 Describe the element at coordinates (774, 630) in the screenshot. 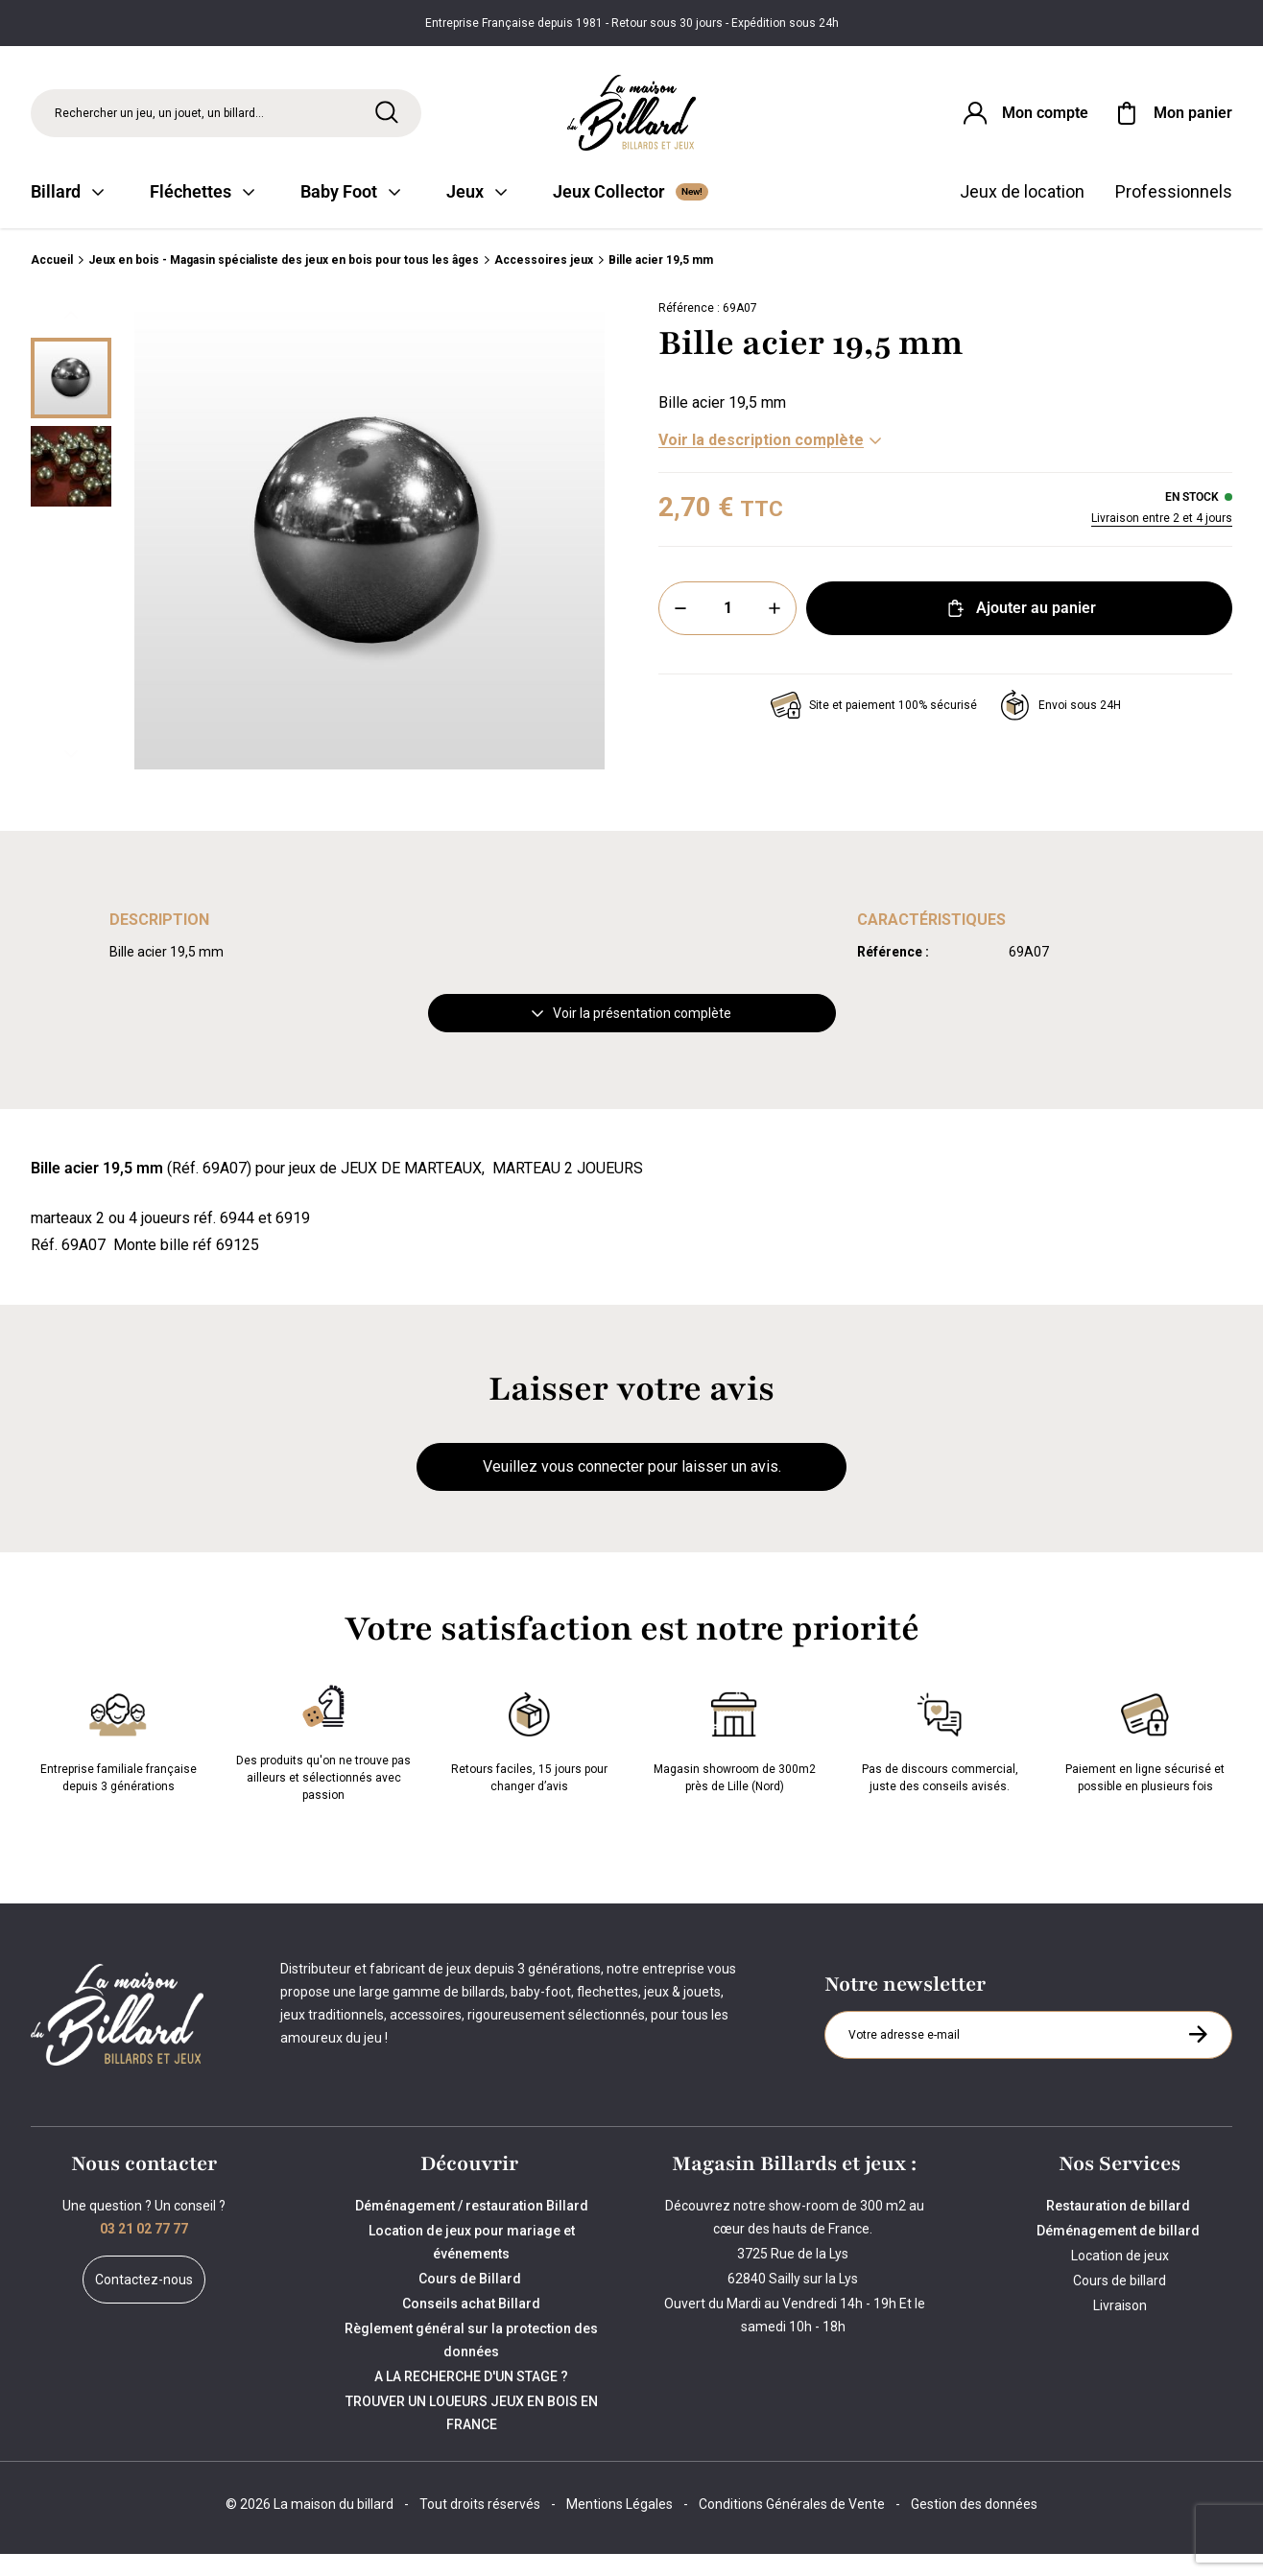

I see `[Plus]` at that location.